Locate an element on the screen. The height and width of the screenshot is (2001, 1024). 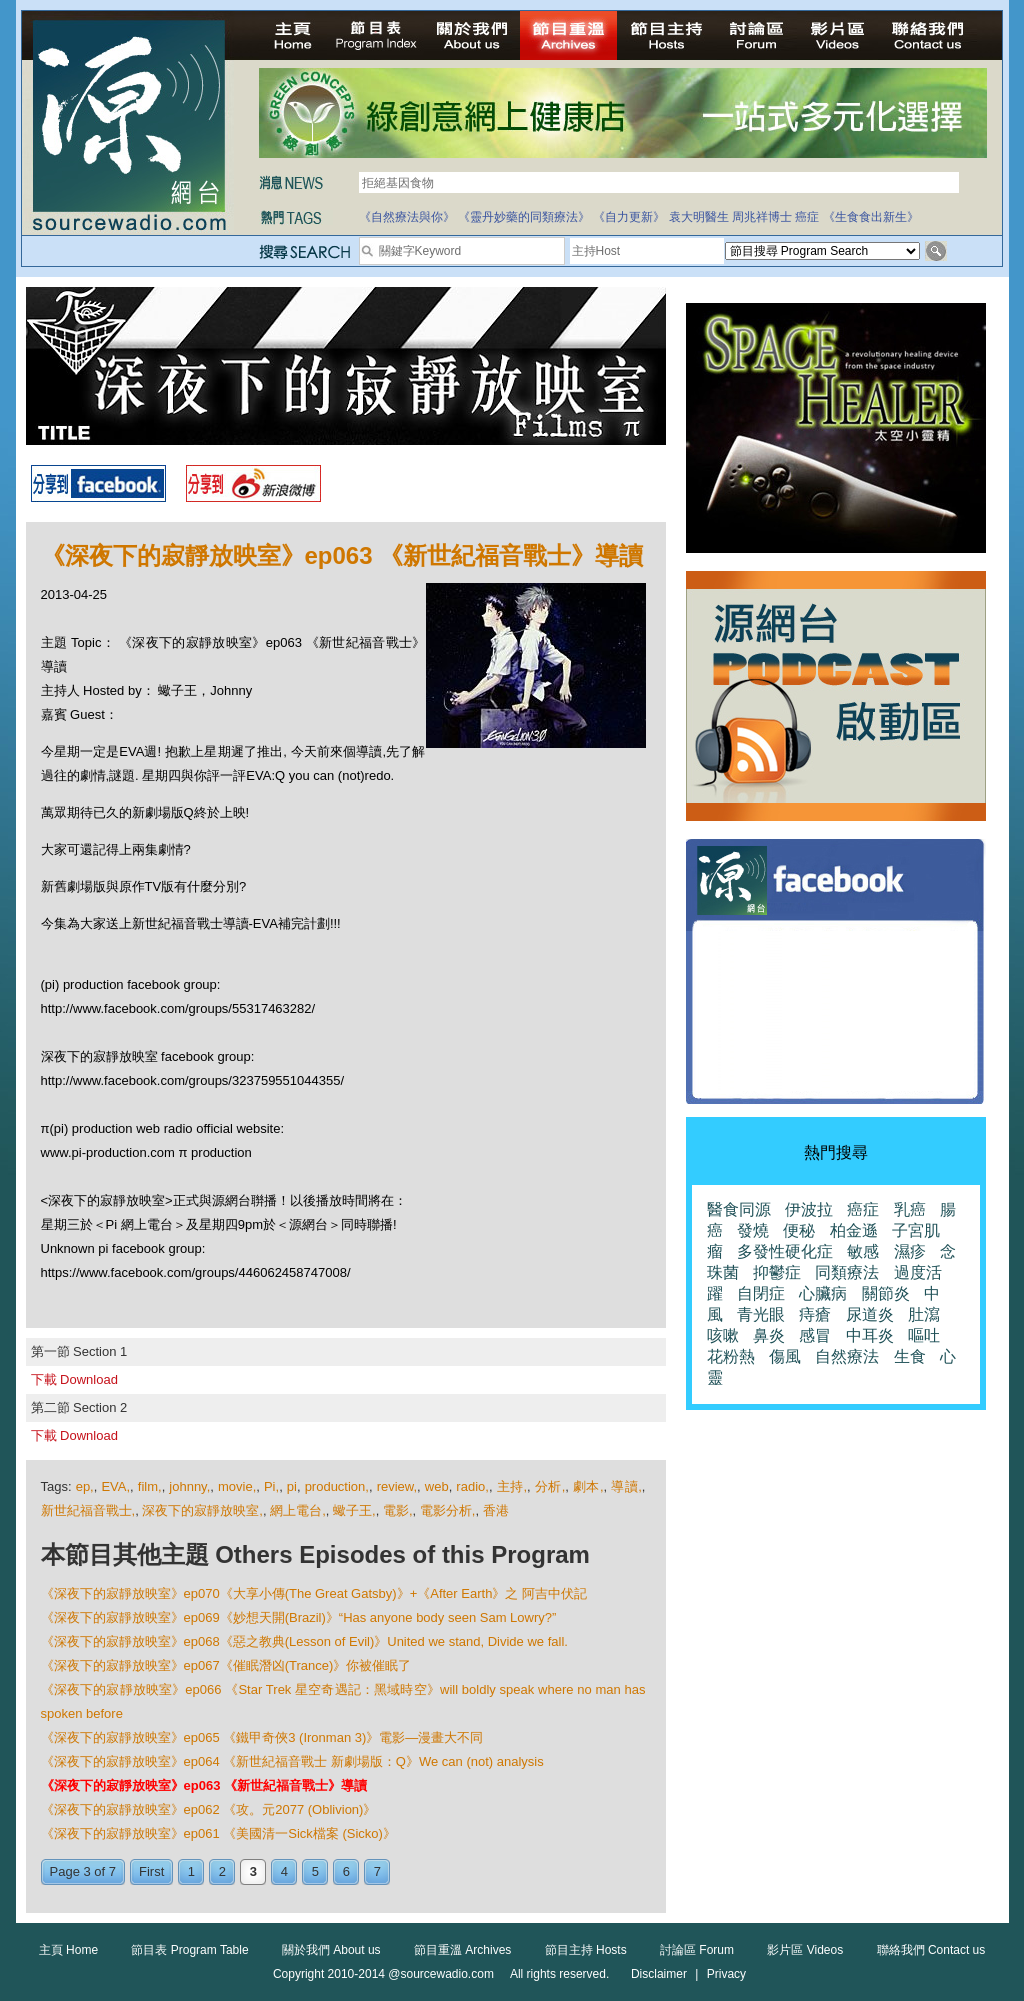
青光眼 is located at coordinates (761, 1314).